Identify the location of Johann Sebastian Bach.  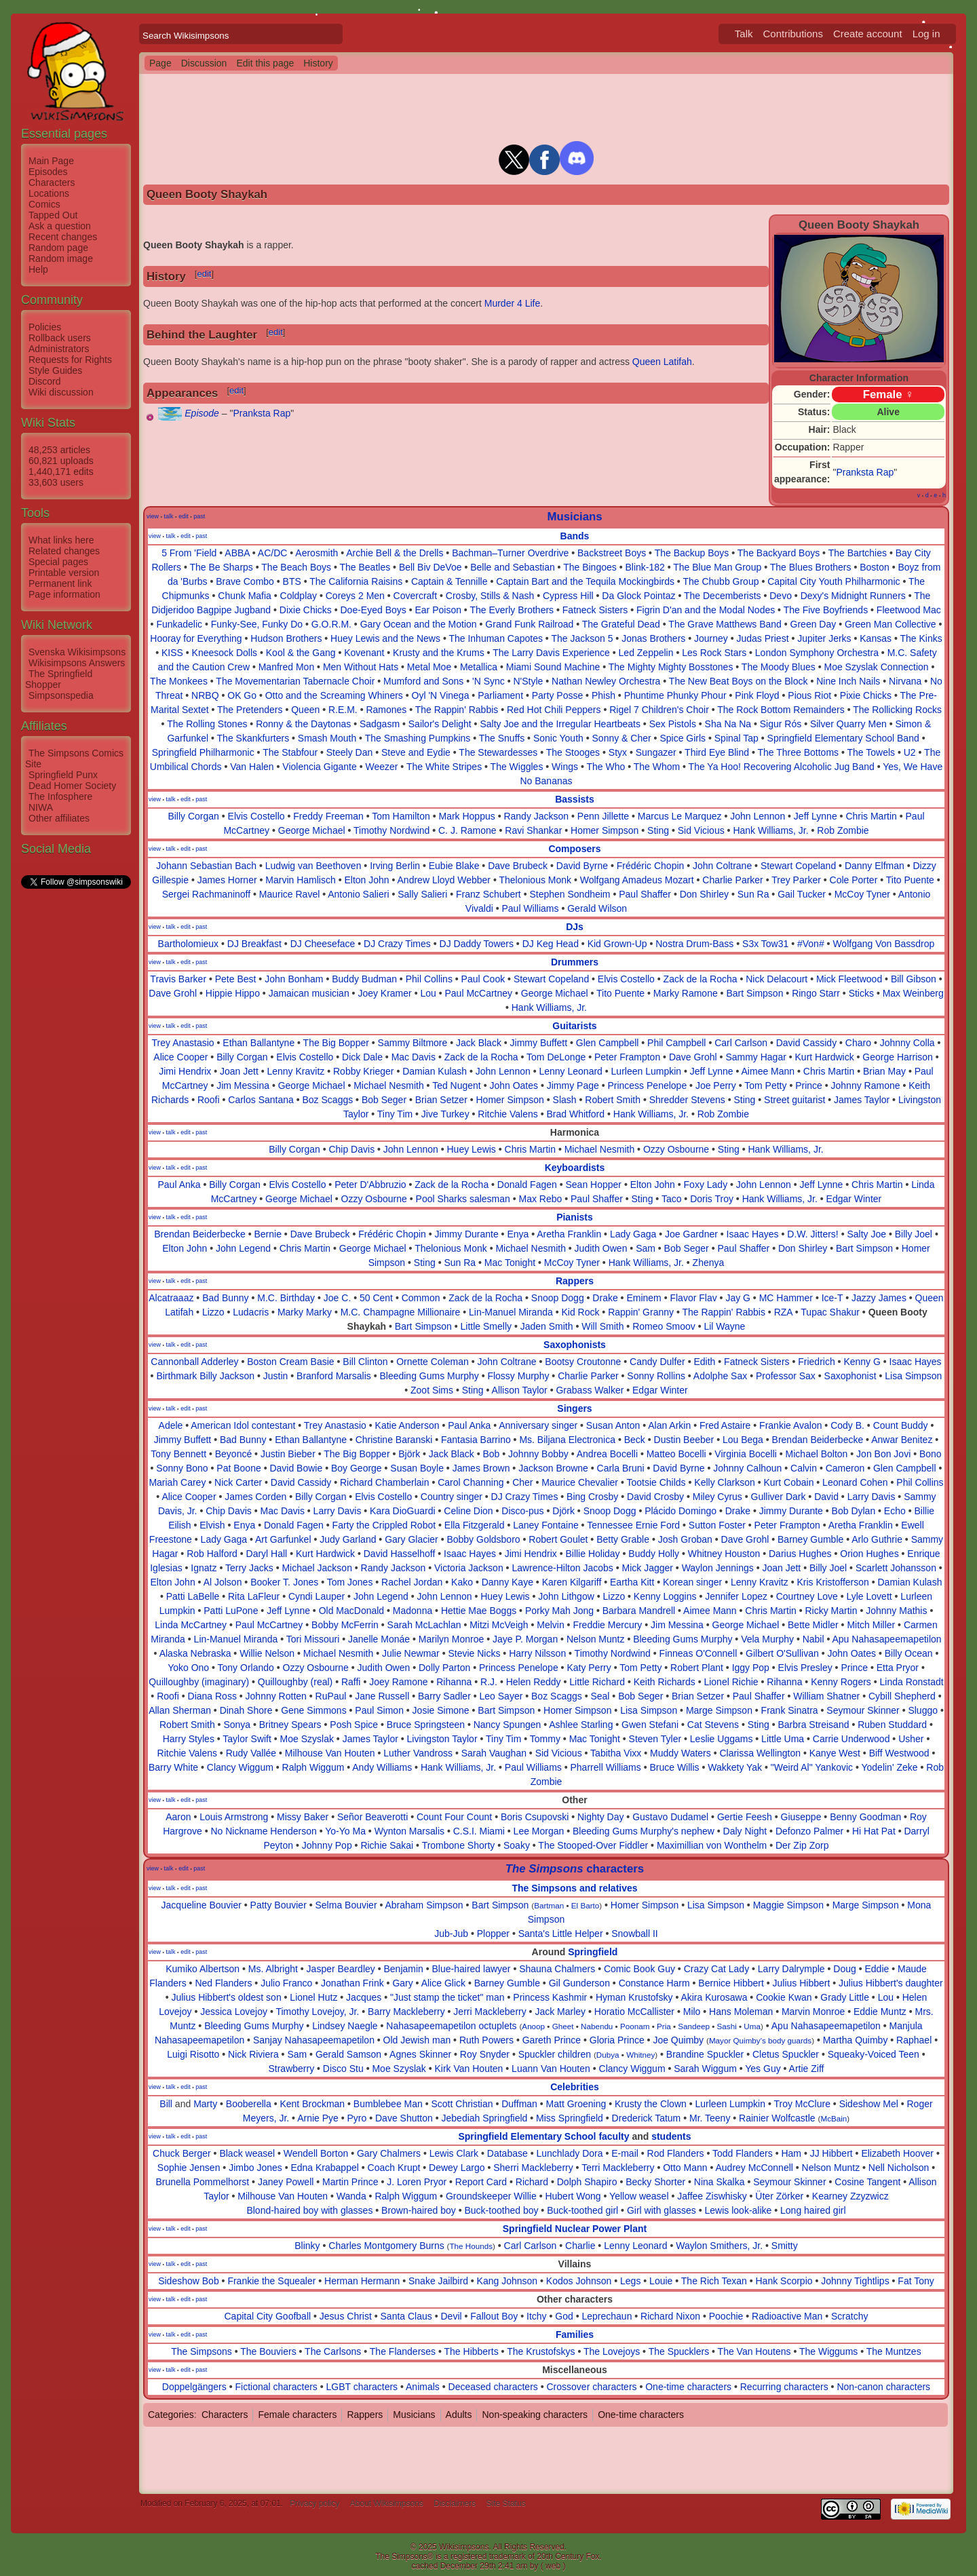
(206, 865).